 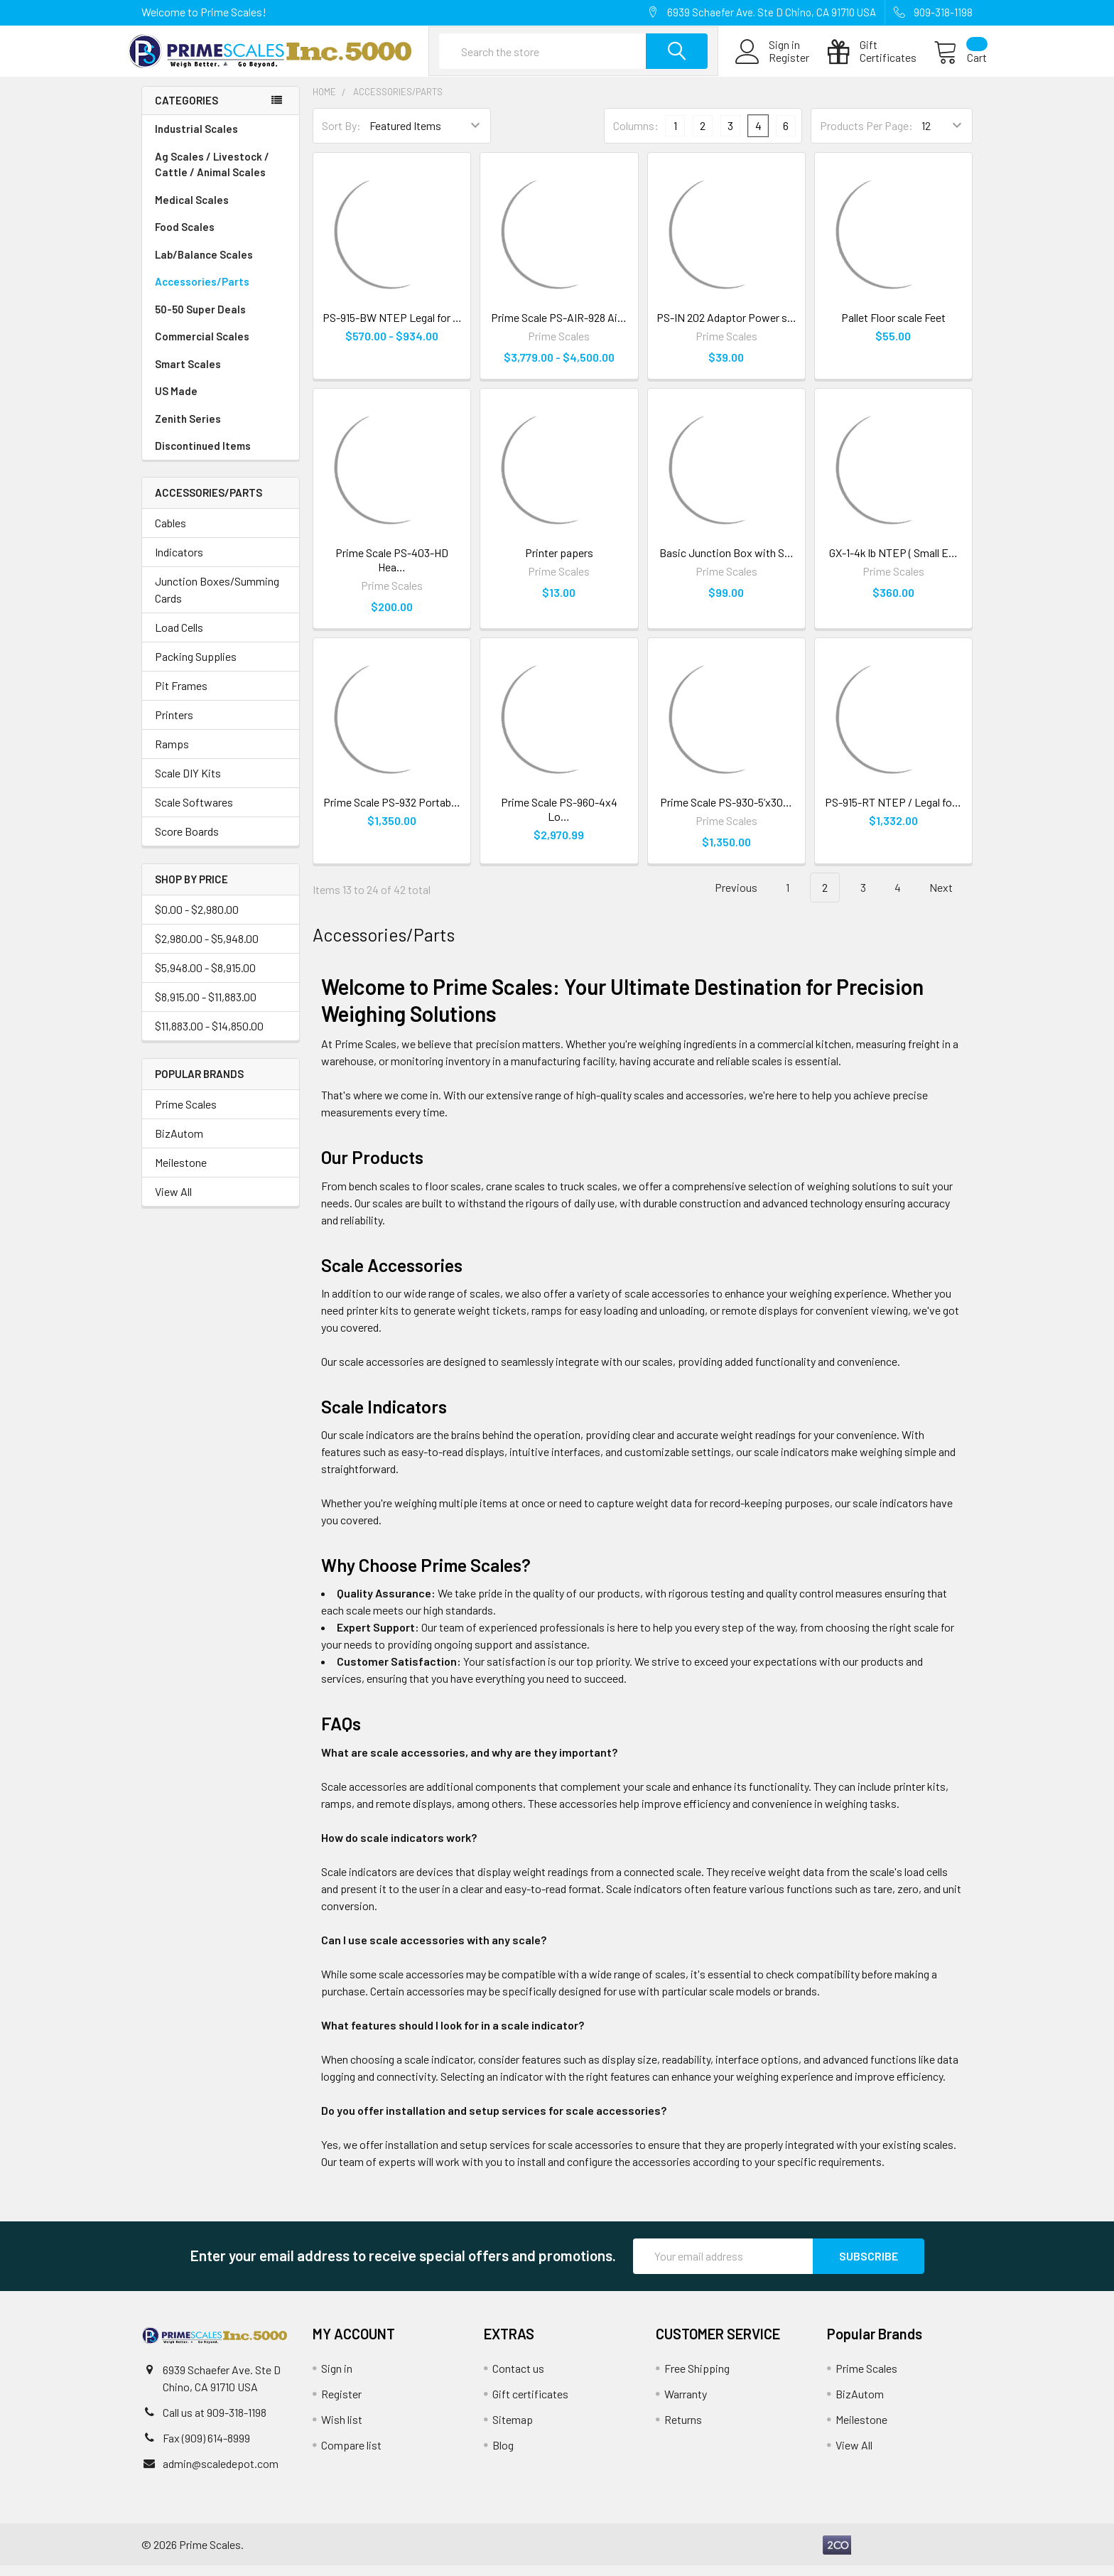 What do you see at coordinates (202, 346) in the screenshot?
I see `Commercial Scales` at bounding box center [202, 346].